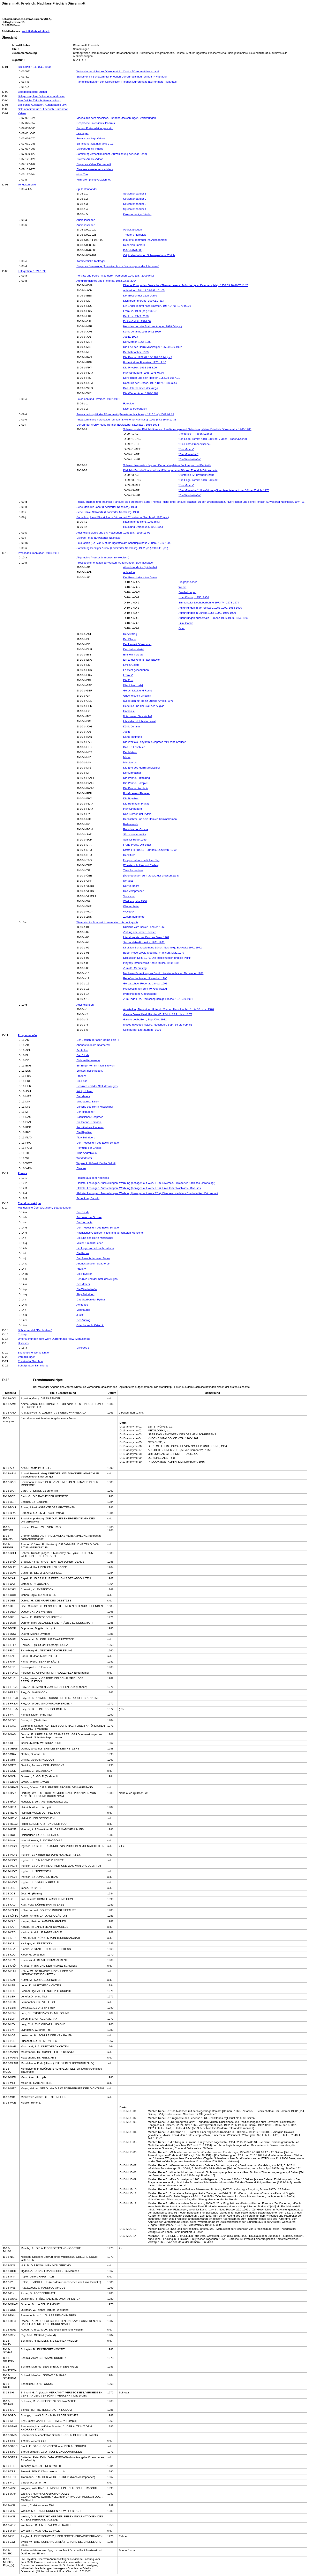 The image size is (309, 2576). I want to click on Ausstellungen, so click(85, 1004).